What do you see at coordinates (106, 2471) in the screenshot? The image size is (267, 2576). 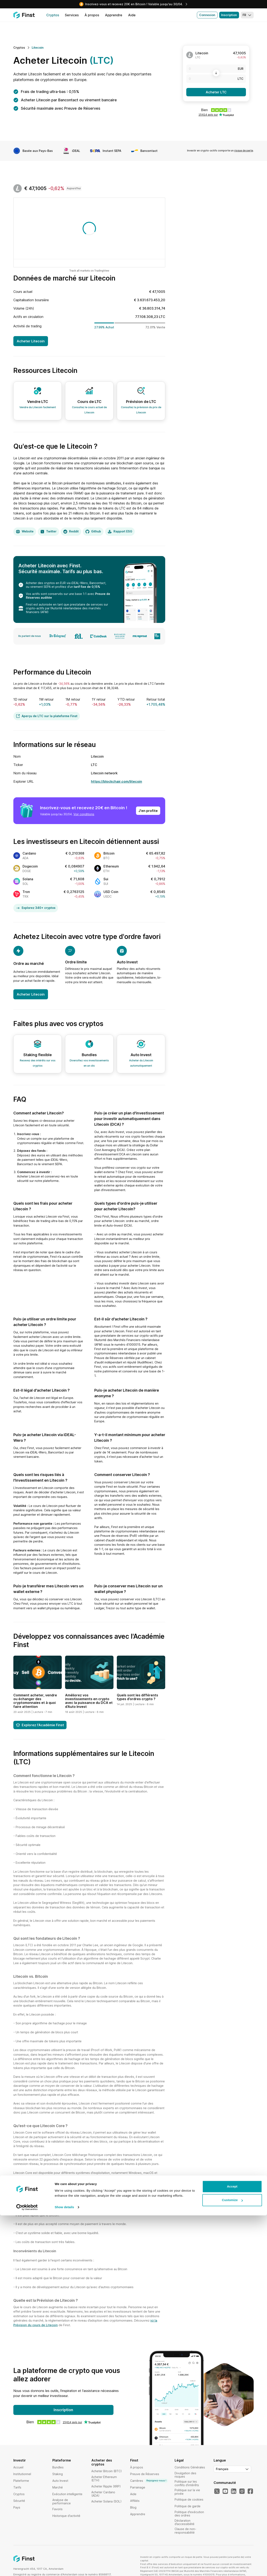 I see `Acheter Bitcoin (BTC)` at bounding box center [106, 2471].